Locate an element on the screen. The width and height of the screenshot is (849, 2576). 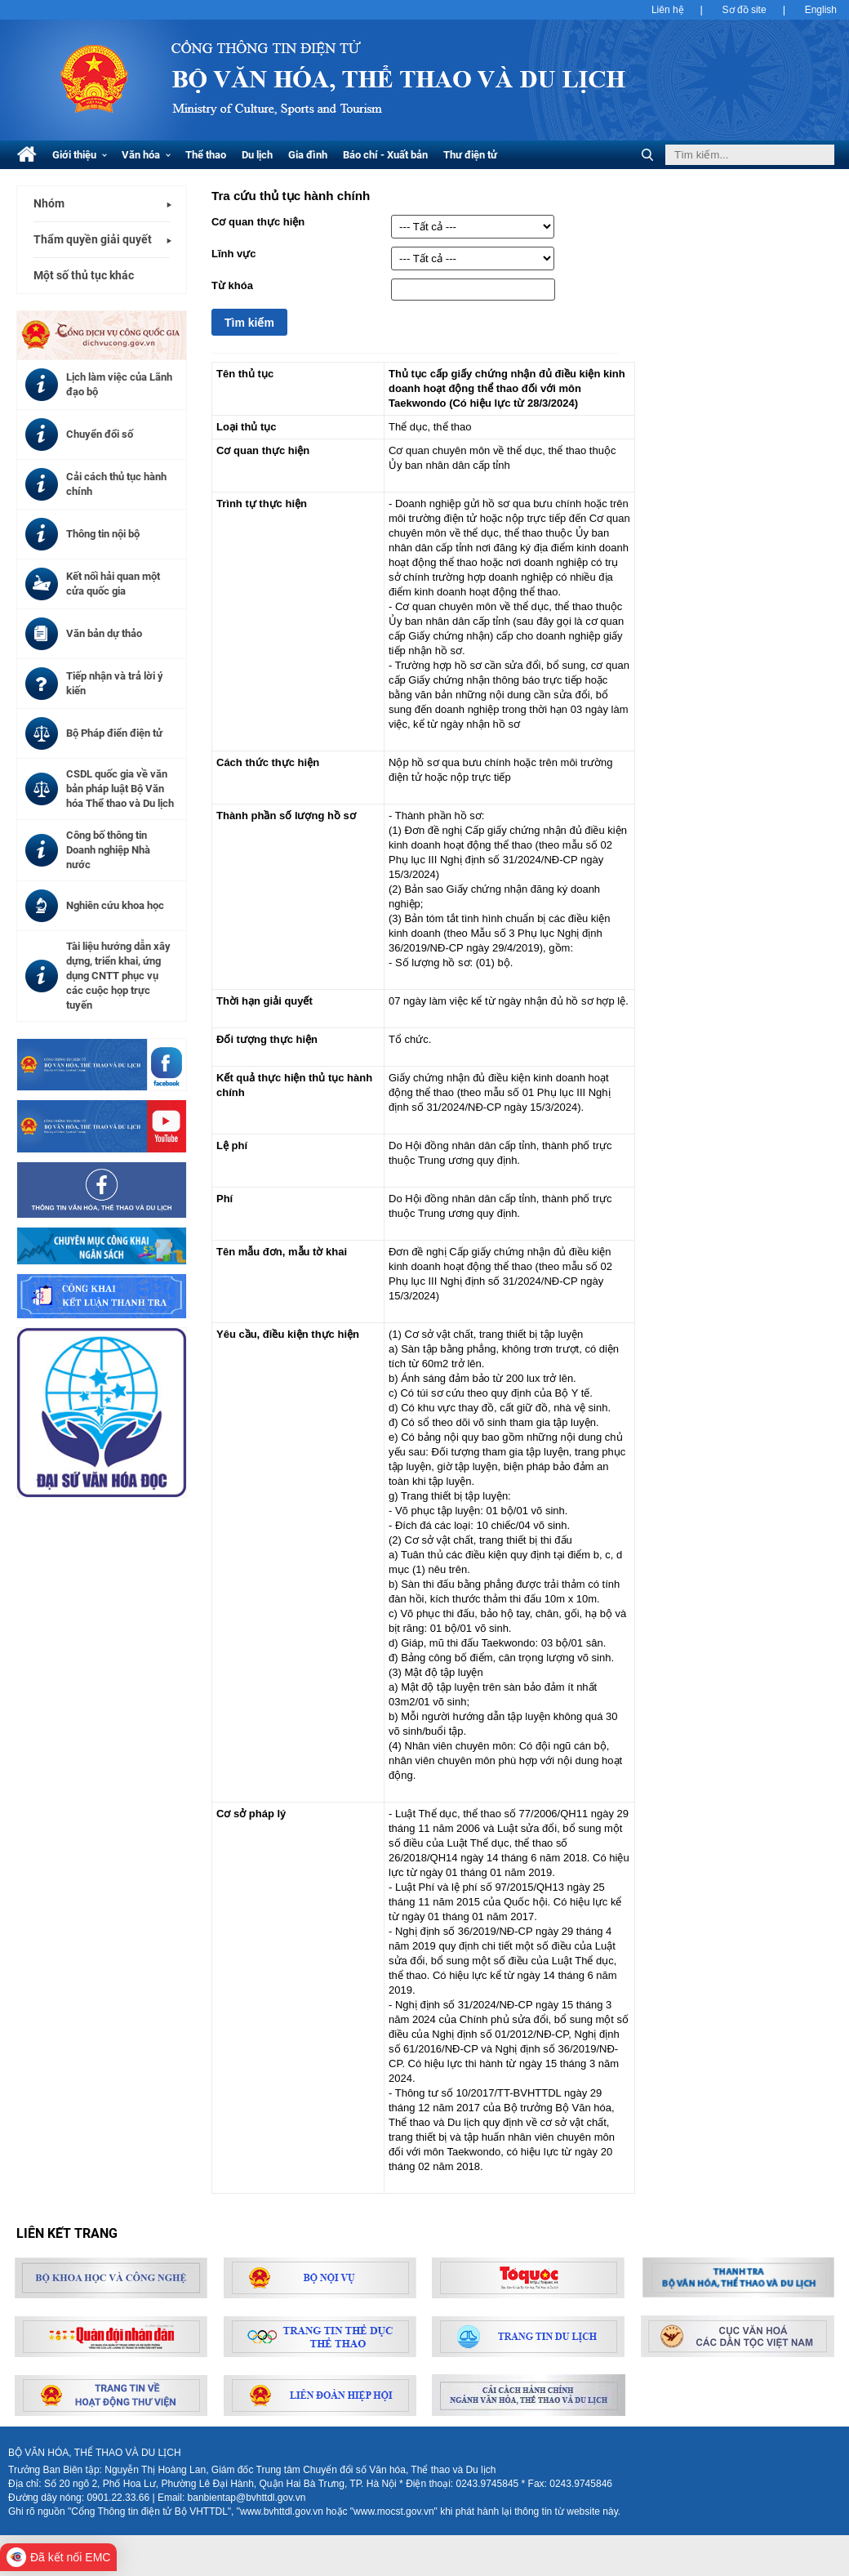
Từ khóa is located at coordinates (232, 285).